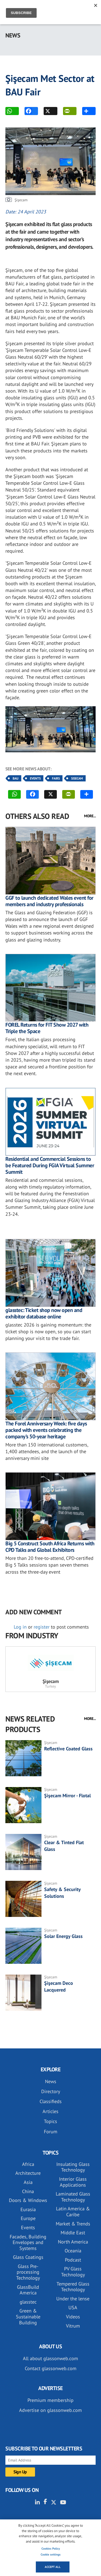 This screenshot has width=101, height=2576. I want to click on Insulating Glass Technology, so click(73, 2167).